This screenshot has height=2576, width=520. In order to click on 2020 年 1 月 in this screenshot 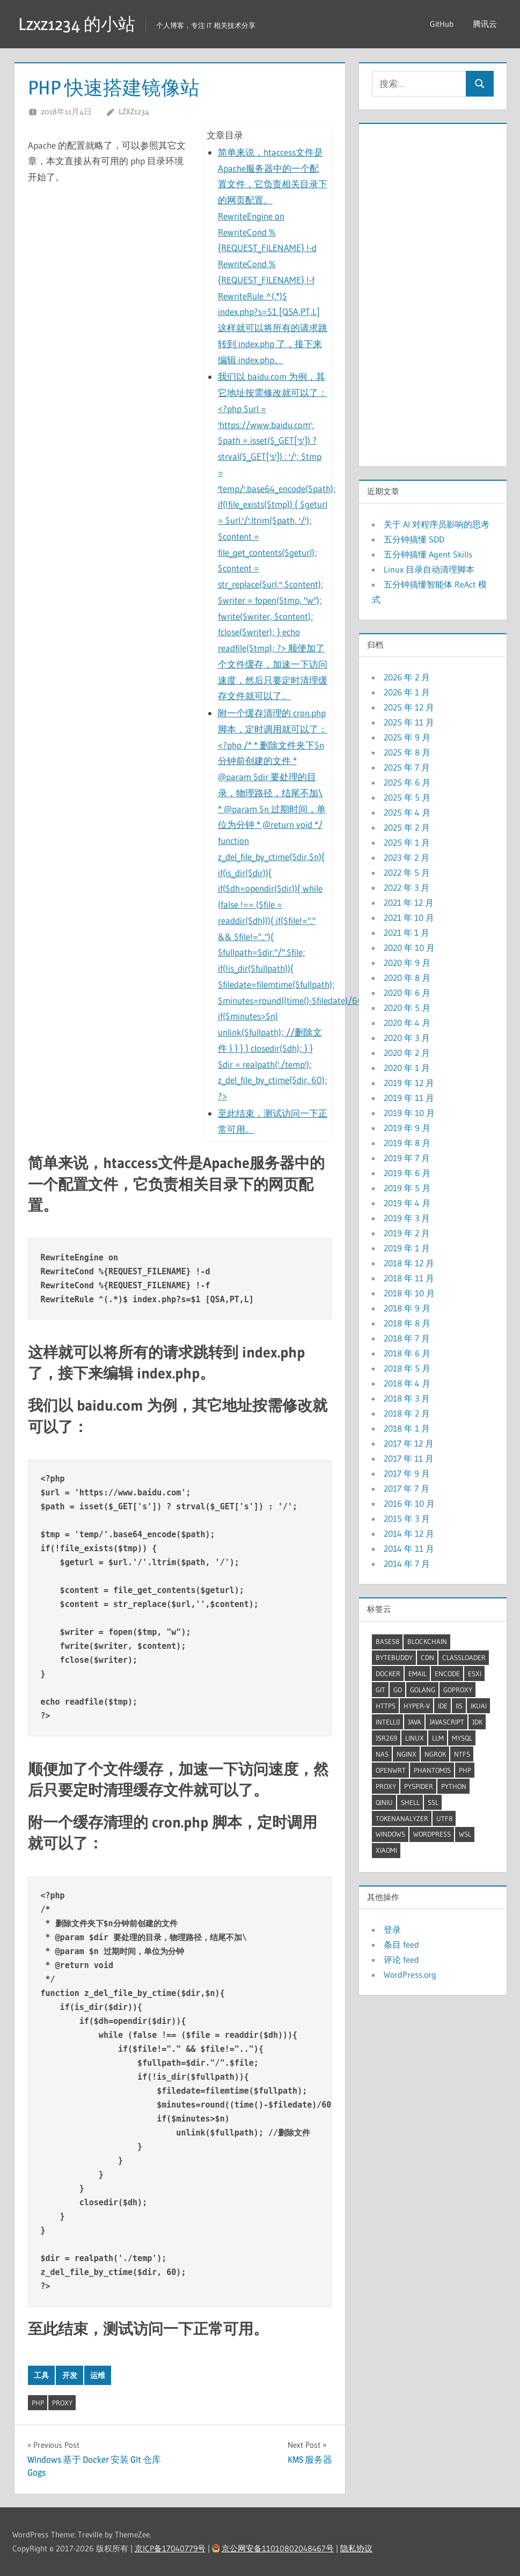, I will do `click(407, 1067)`.